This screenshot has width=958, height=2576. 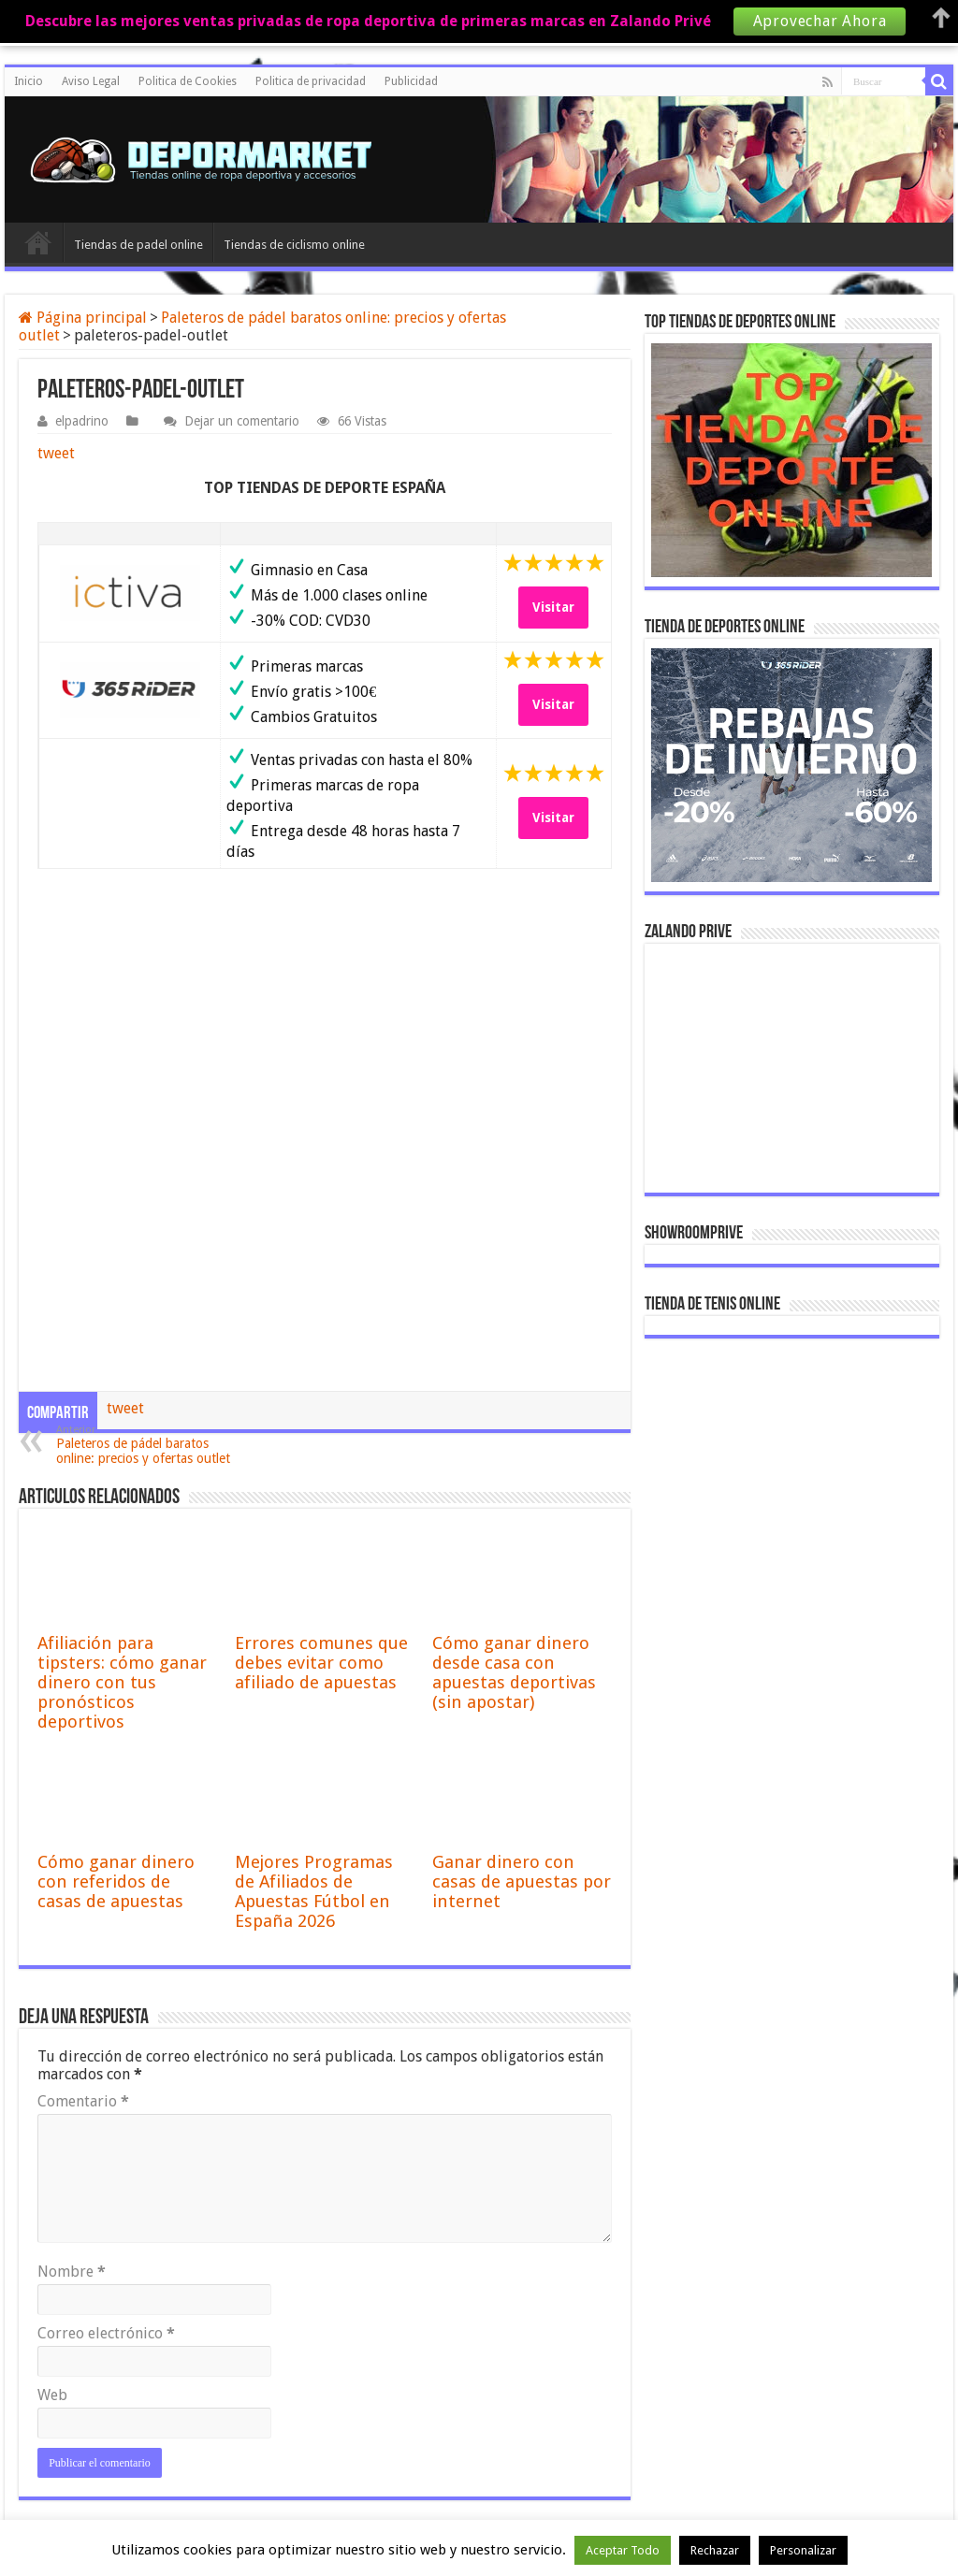 What do you see at coordinates (106, 2333) in the screenshot?
I see `Correo electrónico` at bounding box center [106, 2333].